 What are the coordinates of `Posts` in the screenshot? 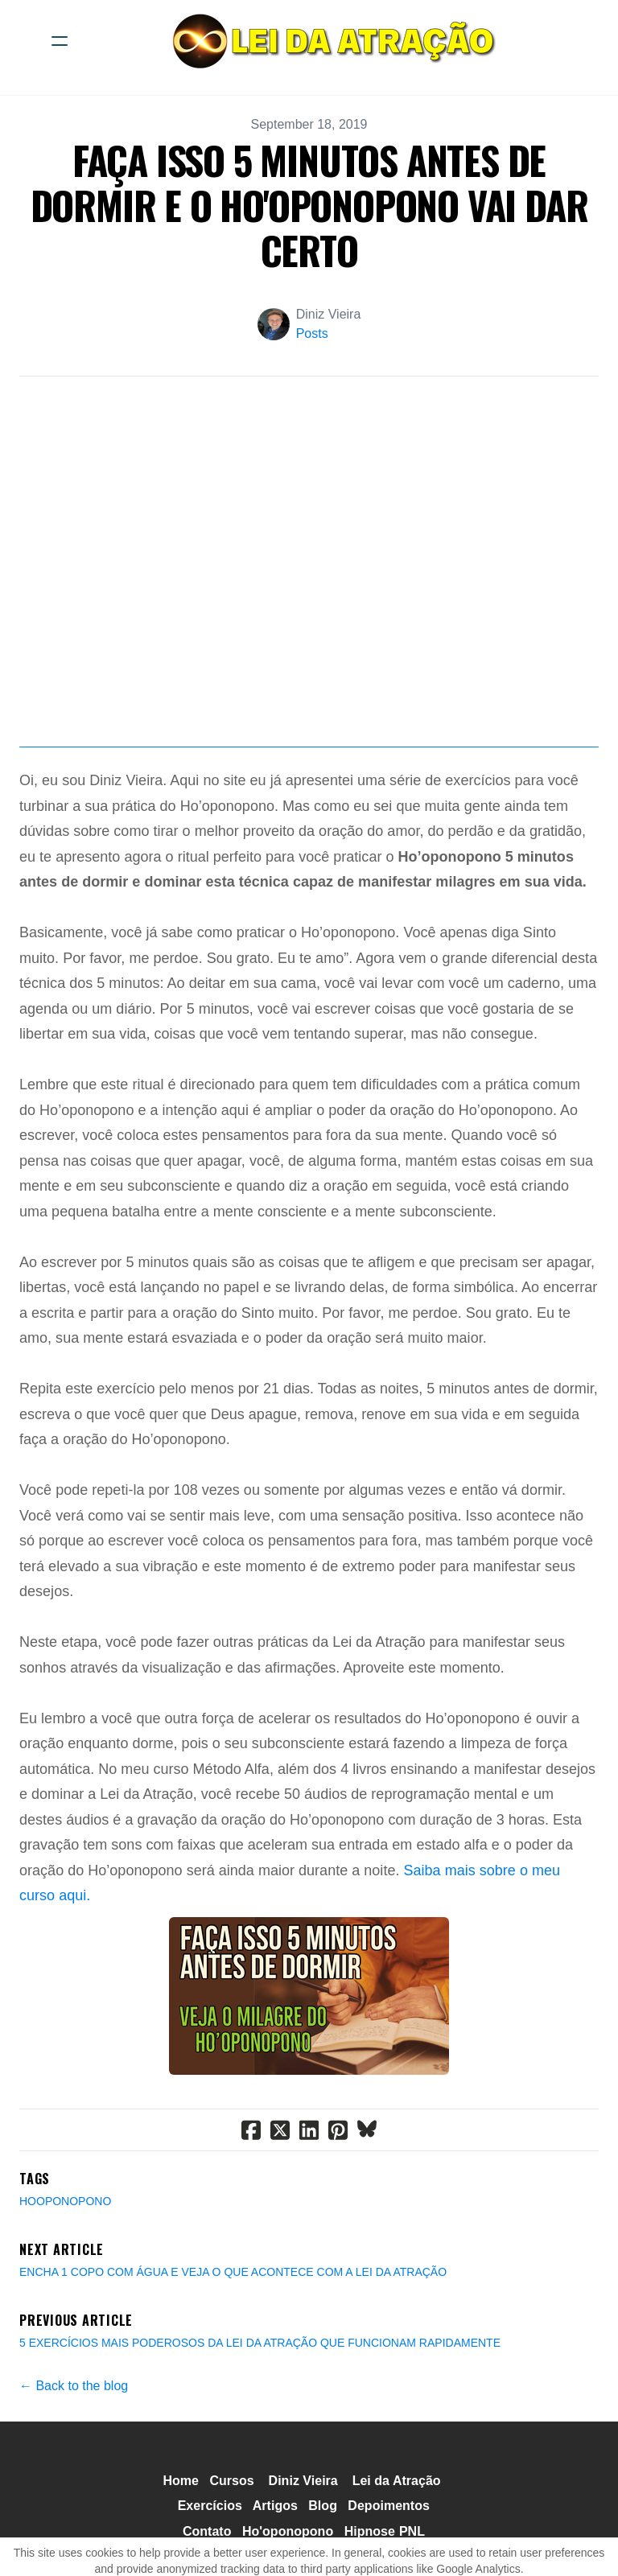 It's located at (312, 333).